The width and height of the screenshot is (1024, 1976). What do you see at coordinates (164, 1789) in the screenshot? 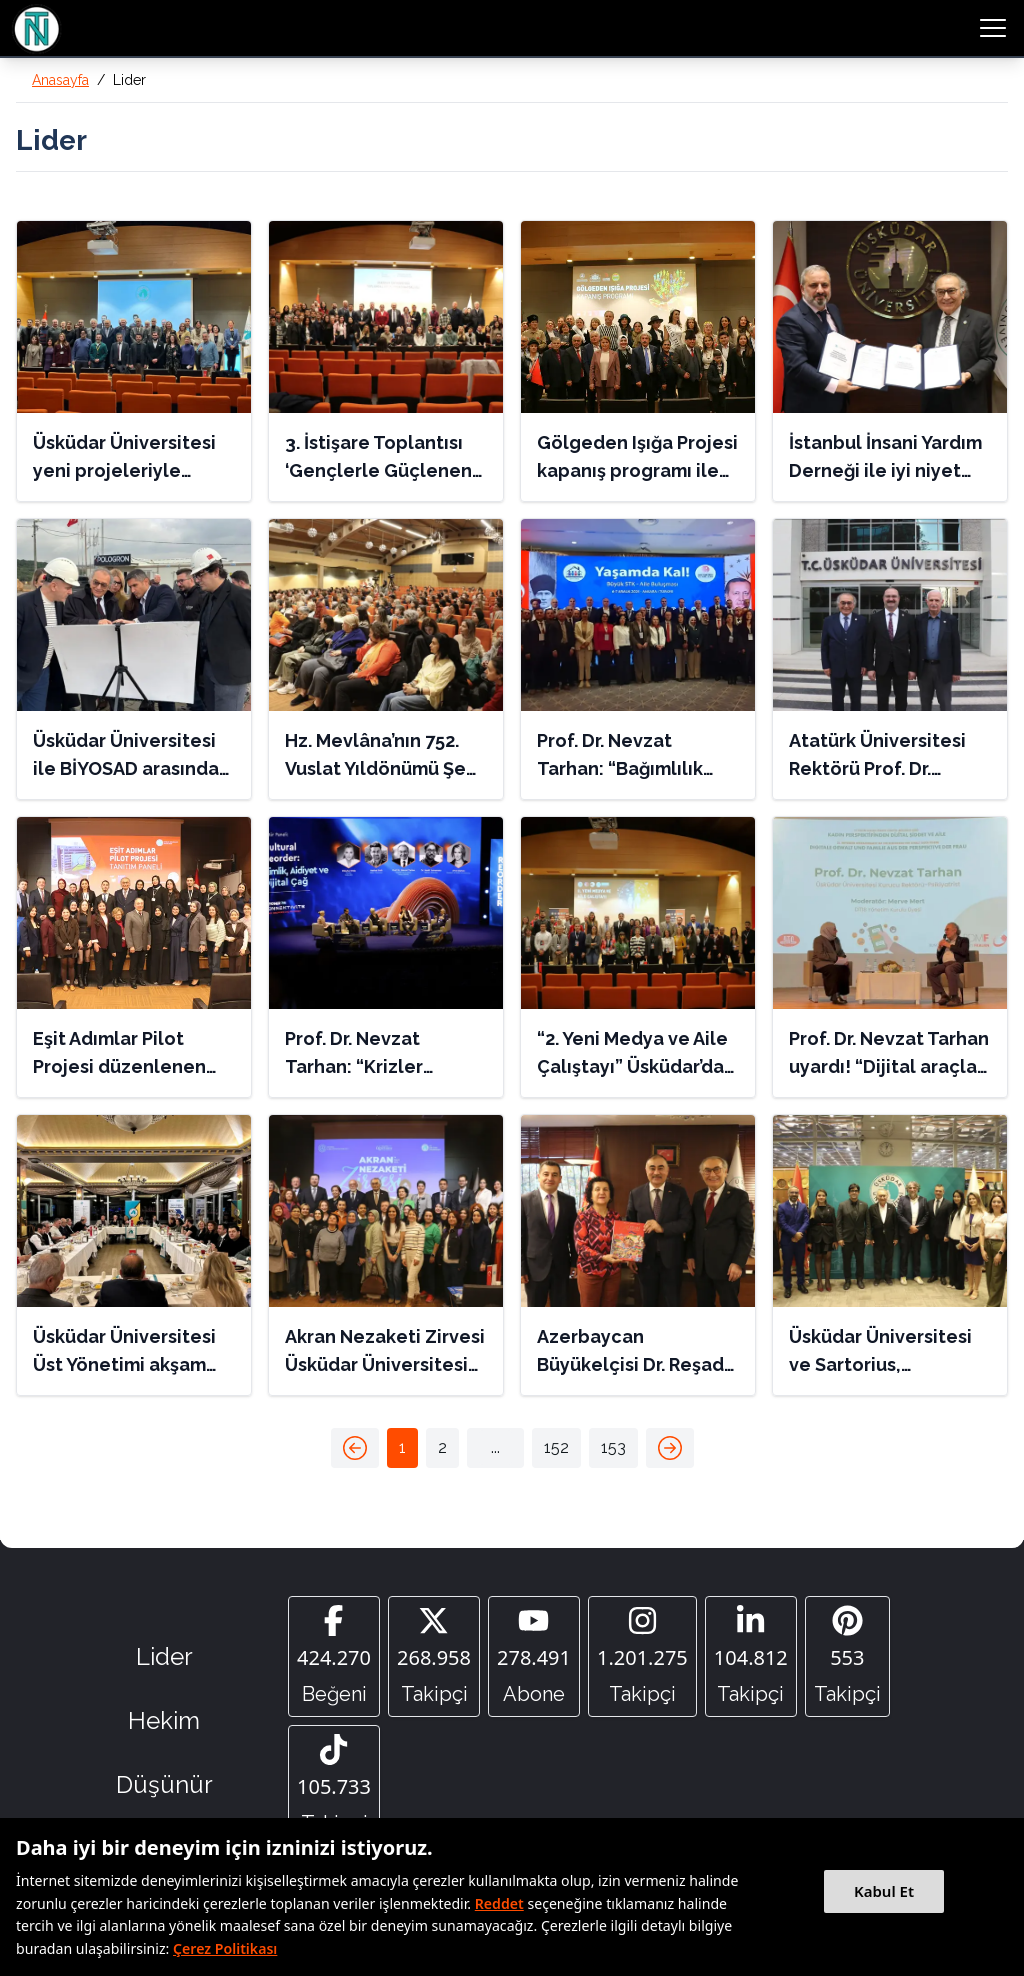
I see `Düşünür` at bounding box center [164, 1789].